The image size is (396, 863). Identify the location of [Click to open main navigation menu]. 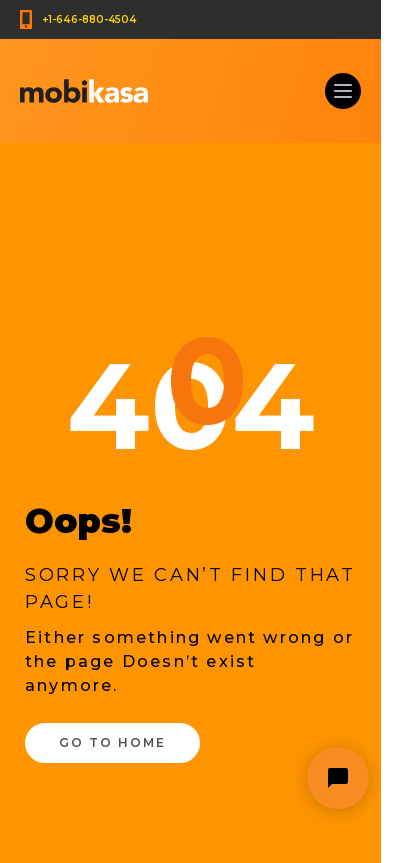
(343, 91).